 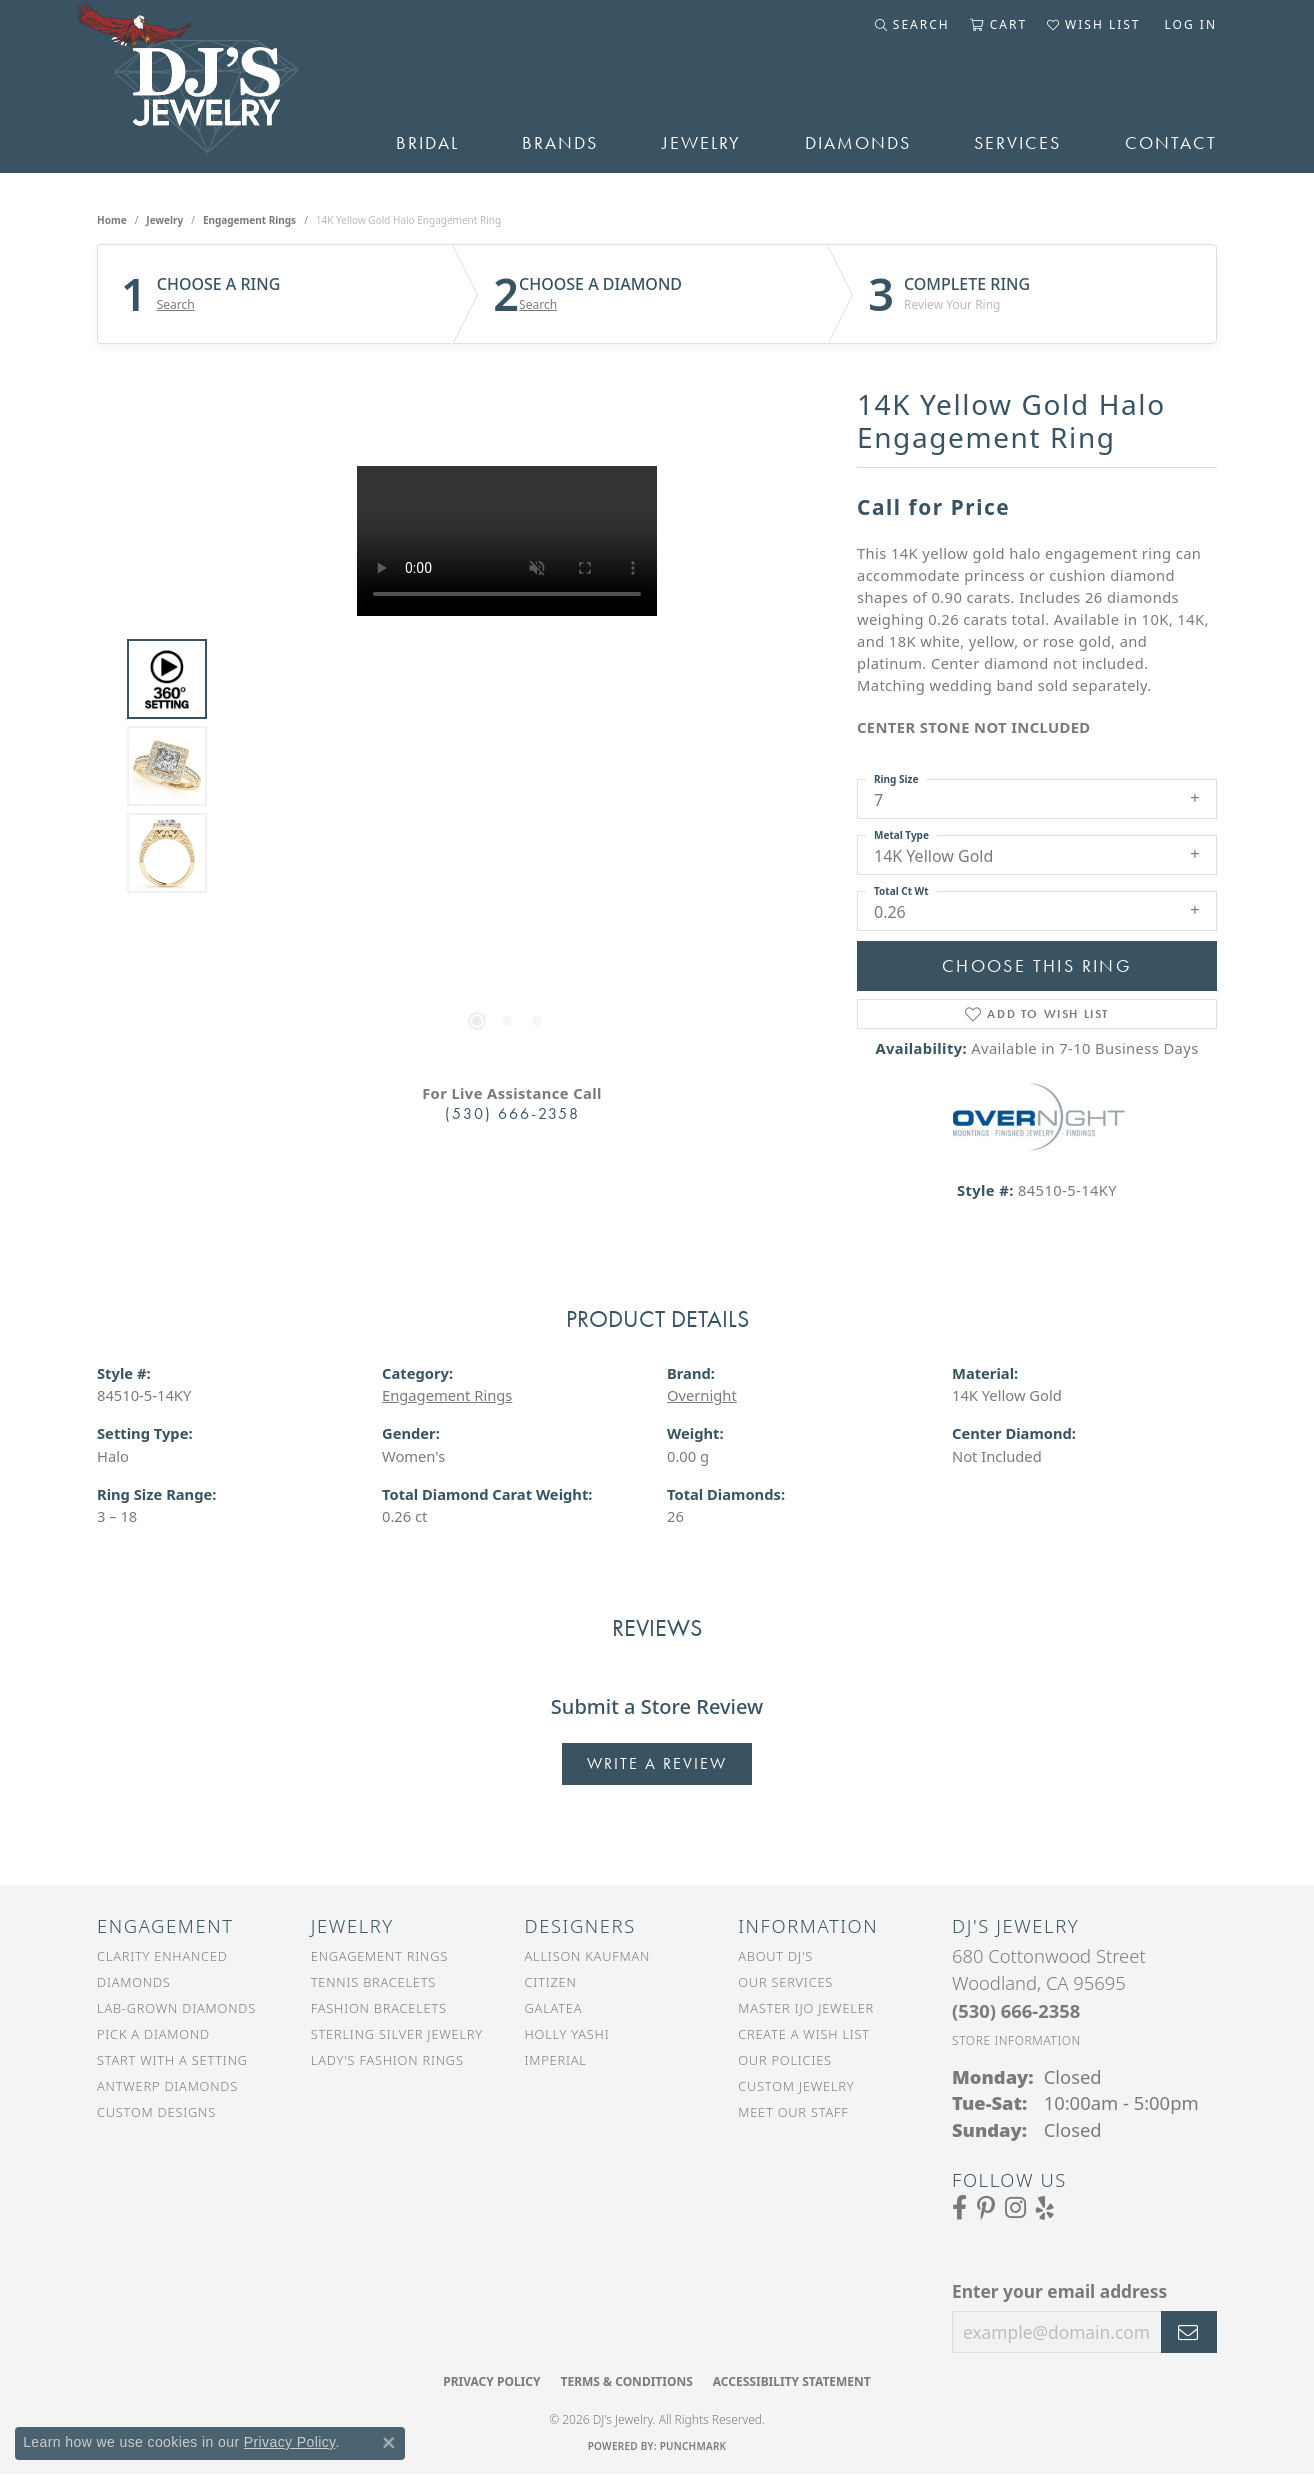 What do you see at coordinates (567, 2034) in the screenshot?
I see `Holly Yashi` at bounding box center [567, 2034].